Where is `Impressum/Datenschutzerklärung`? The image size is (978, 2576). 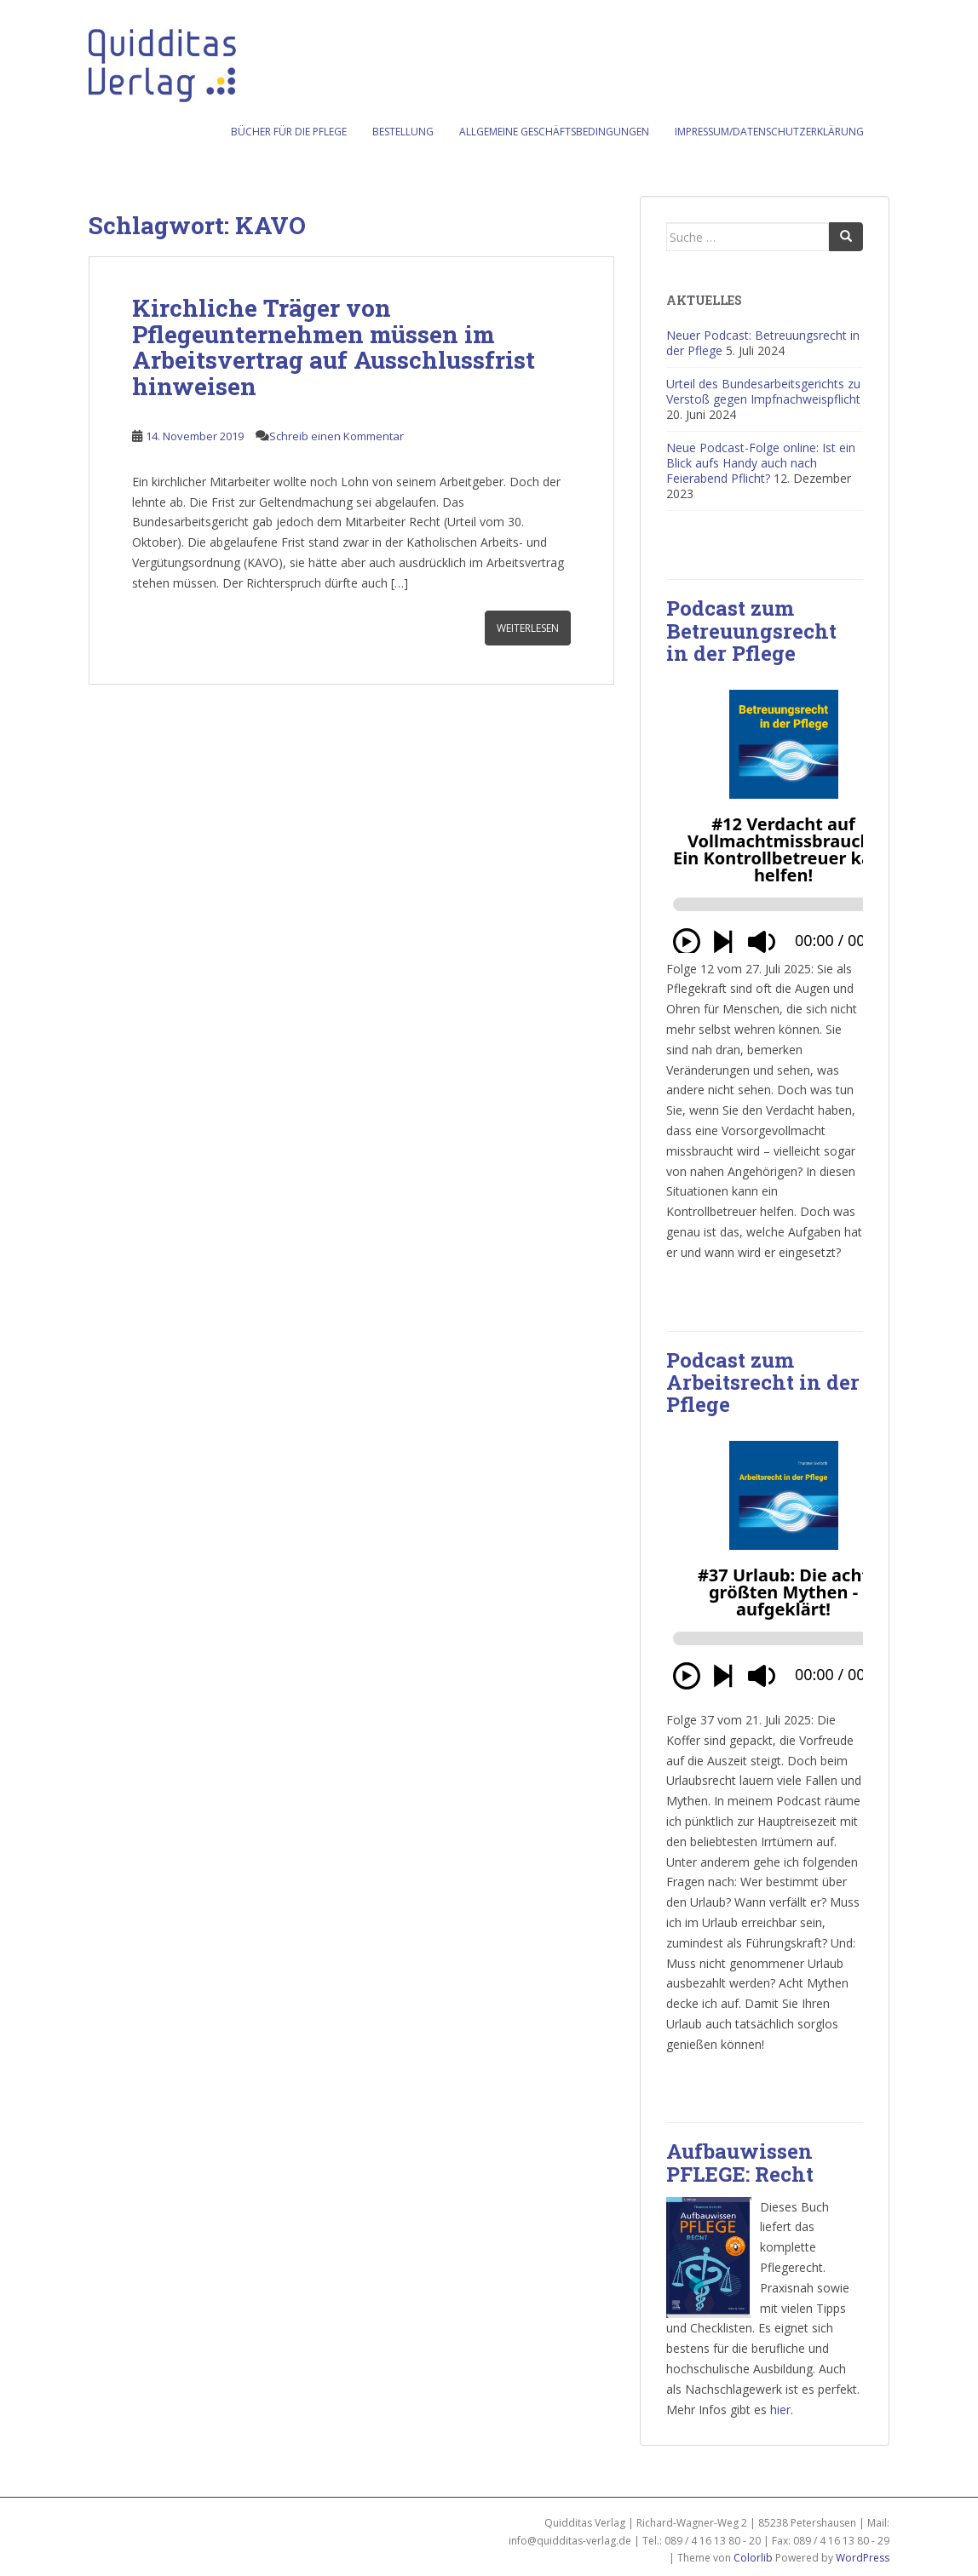 Impressum/Datenschutzerklärung is located at coordinates (769, 131).